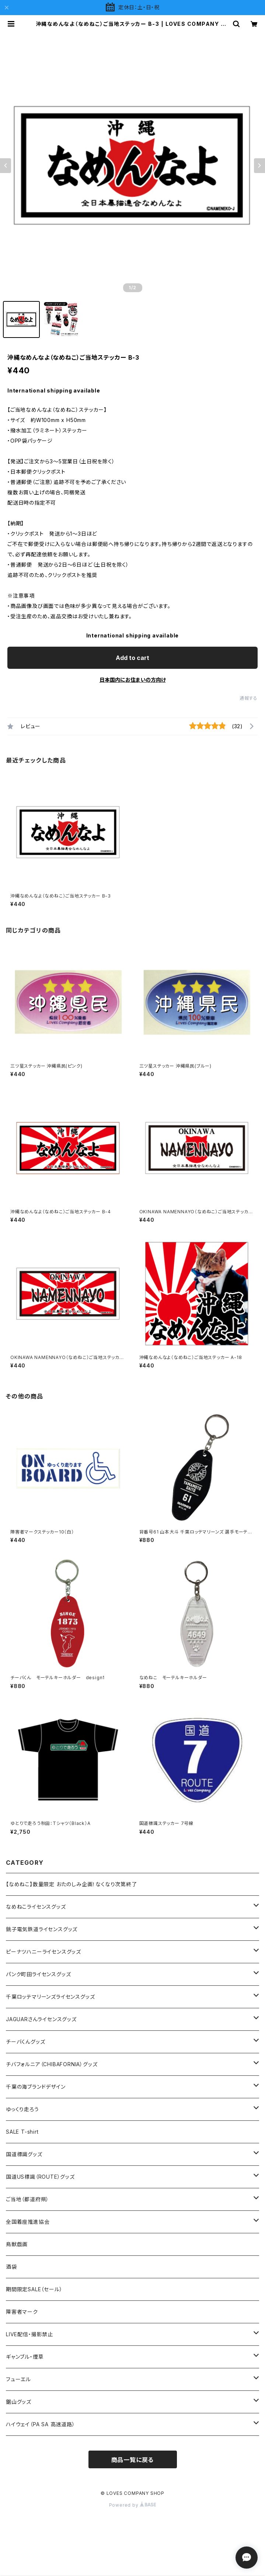 The height and width of the screenshot is (2576, 265). What do you see at coordinates (40, 2177) in the screenshot?
I see `国道US標識（ROUTE）グッズ` at bounding box center [40, 2177].